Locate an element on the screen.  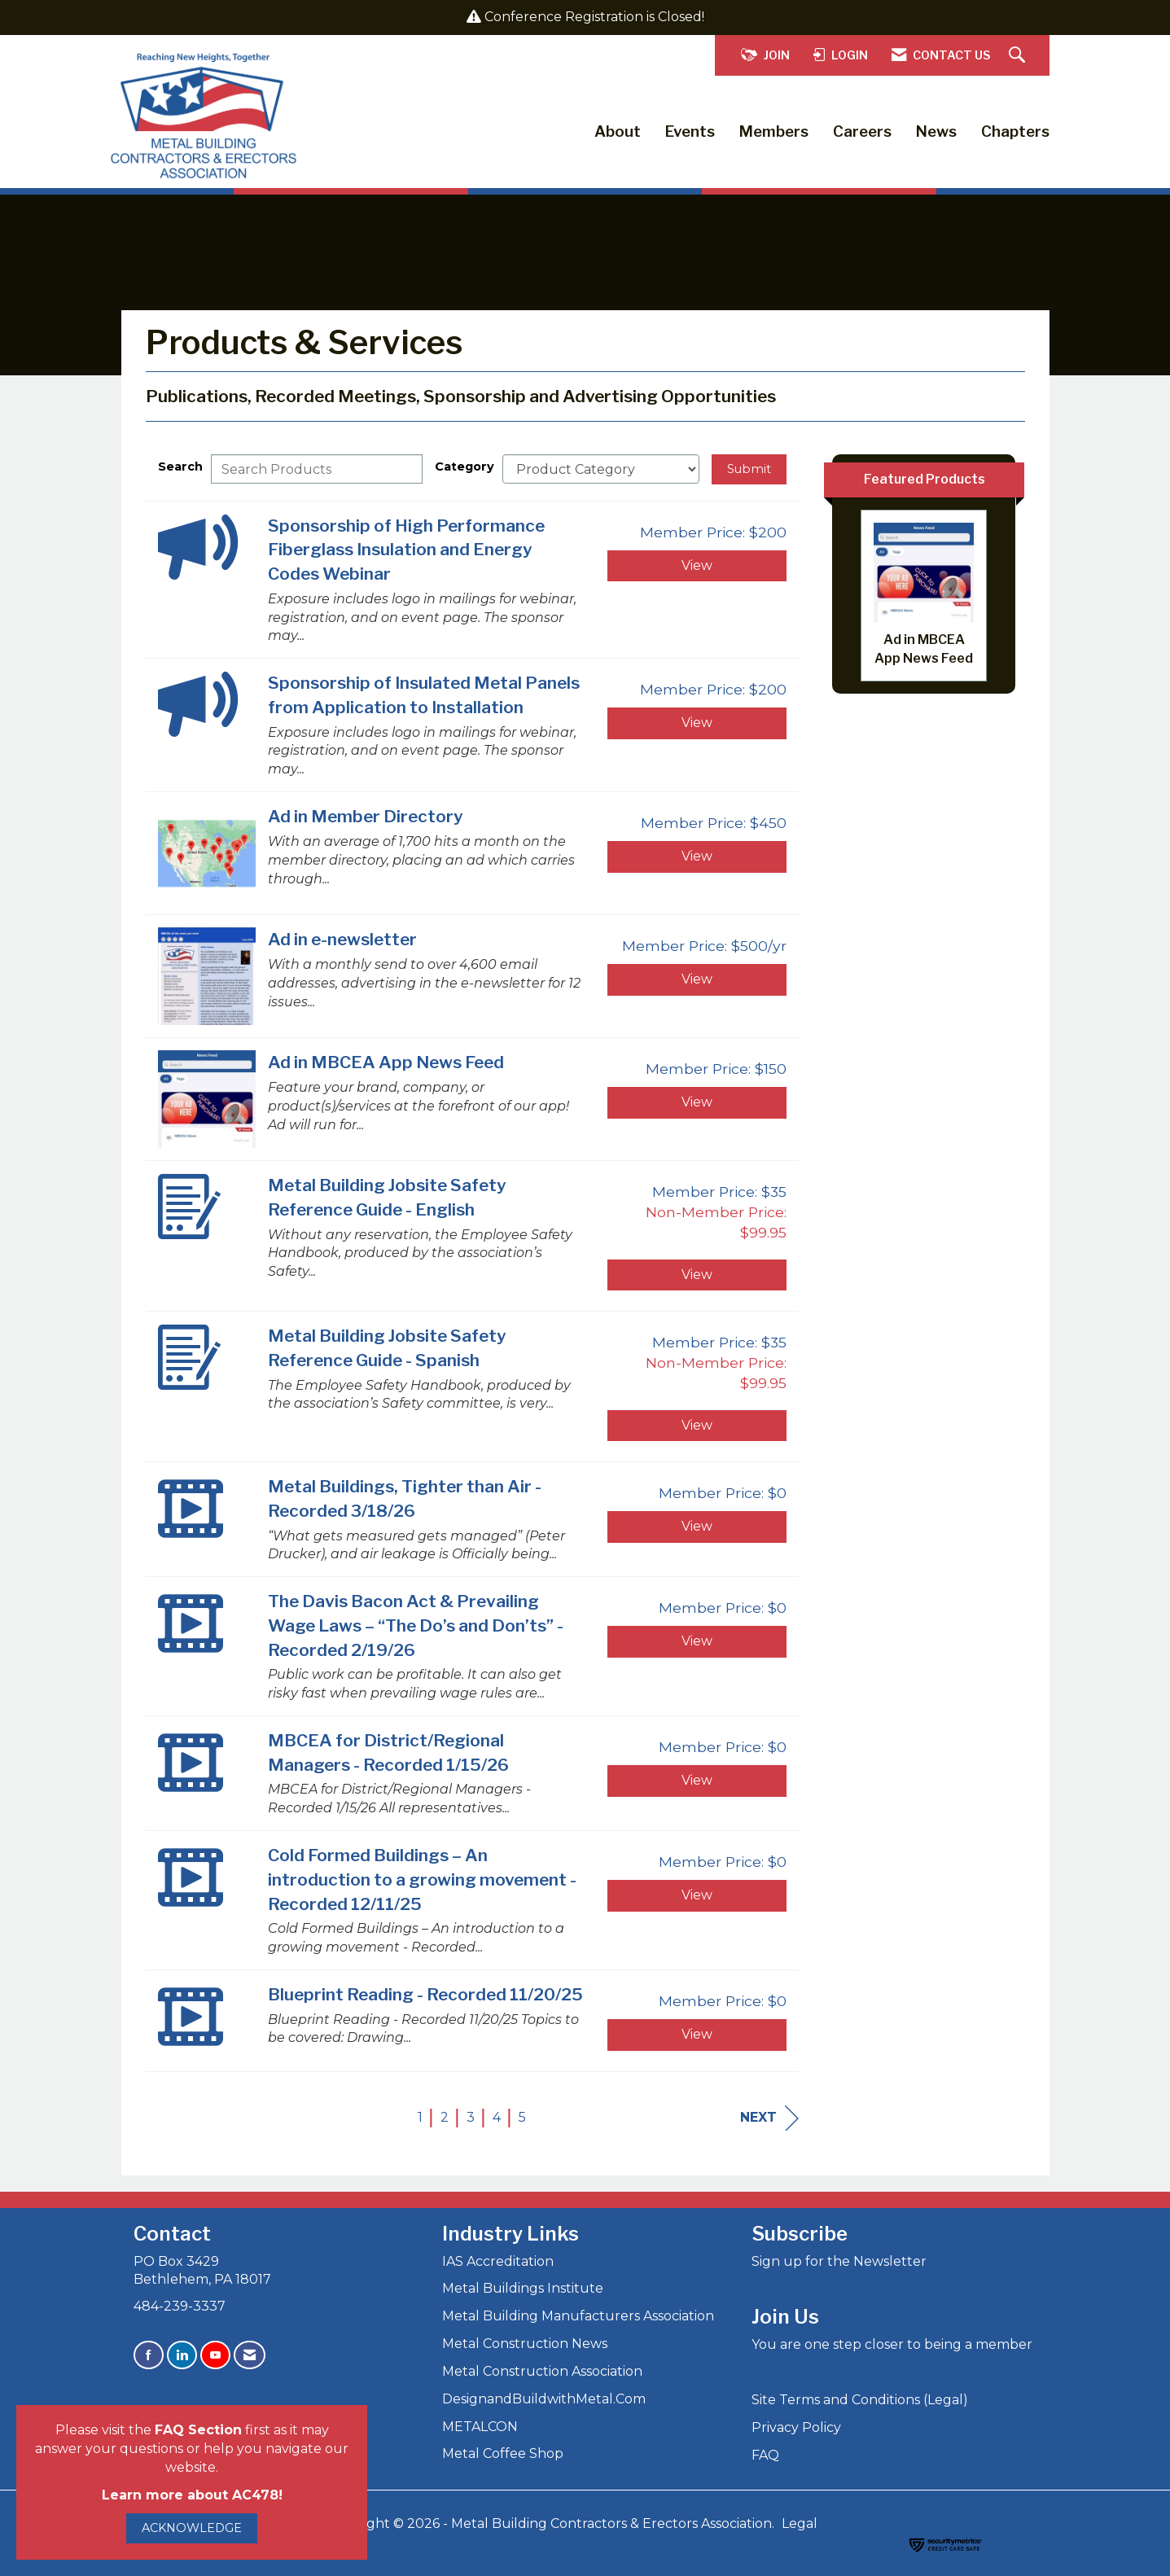
[Connect with us on LinkedIn] is located at coordinates (182, 2355).